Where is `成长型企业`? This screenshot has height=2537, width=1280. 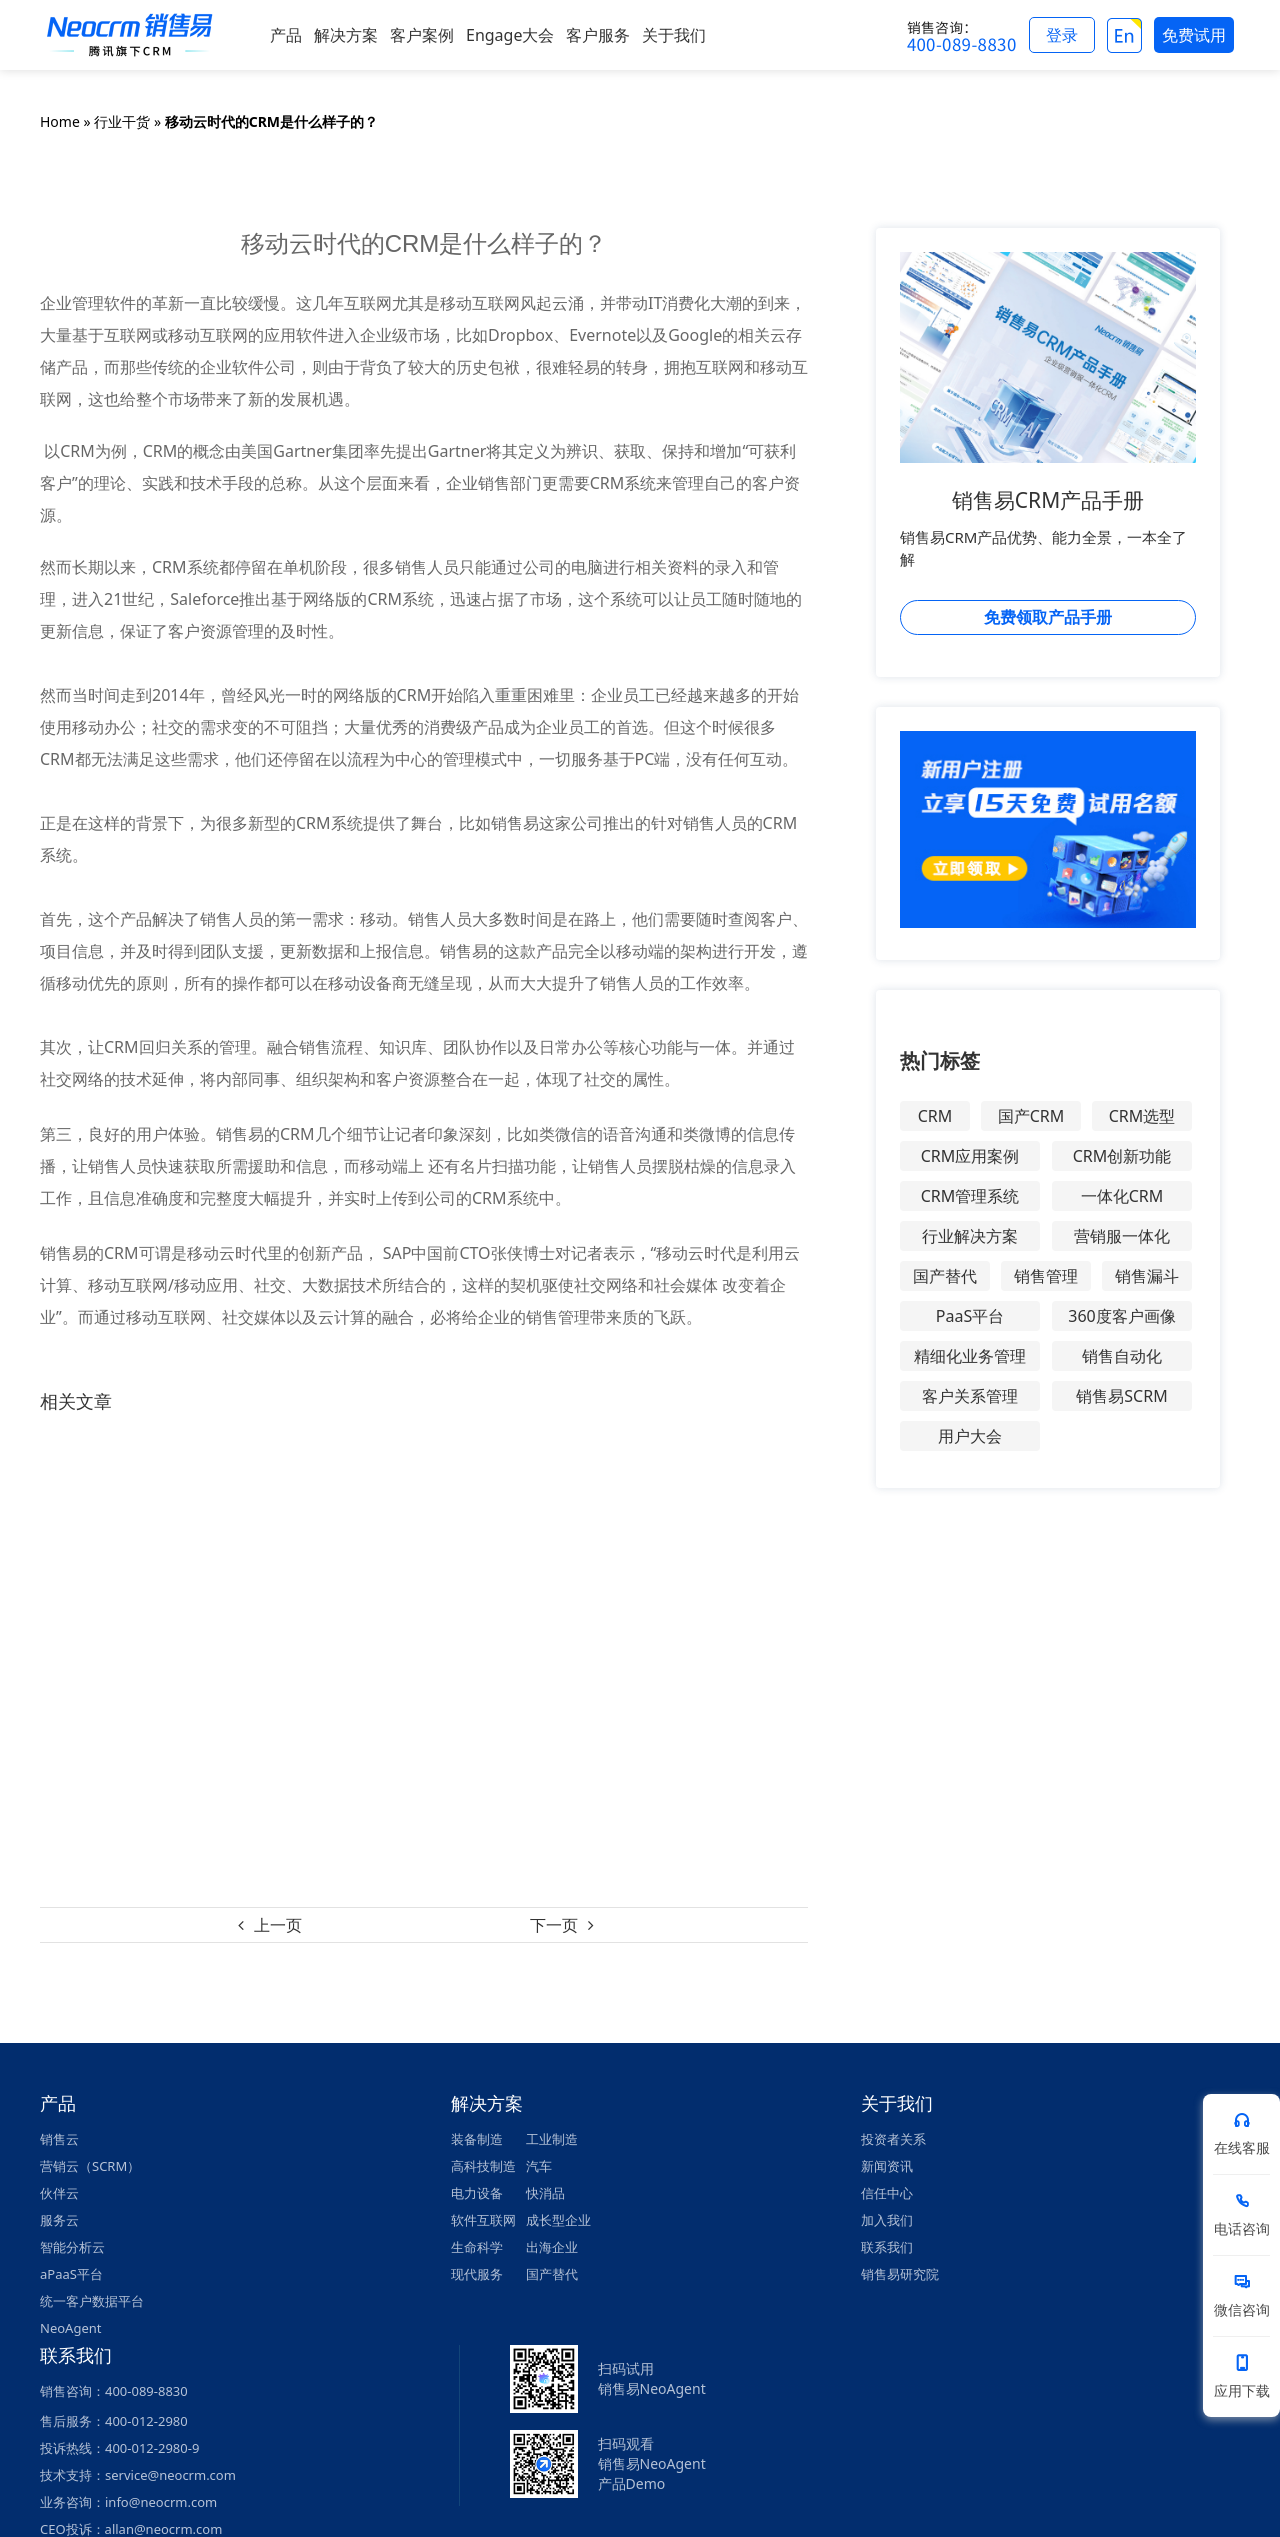 成长型企业 is located at coordinates (558, 2220).